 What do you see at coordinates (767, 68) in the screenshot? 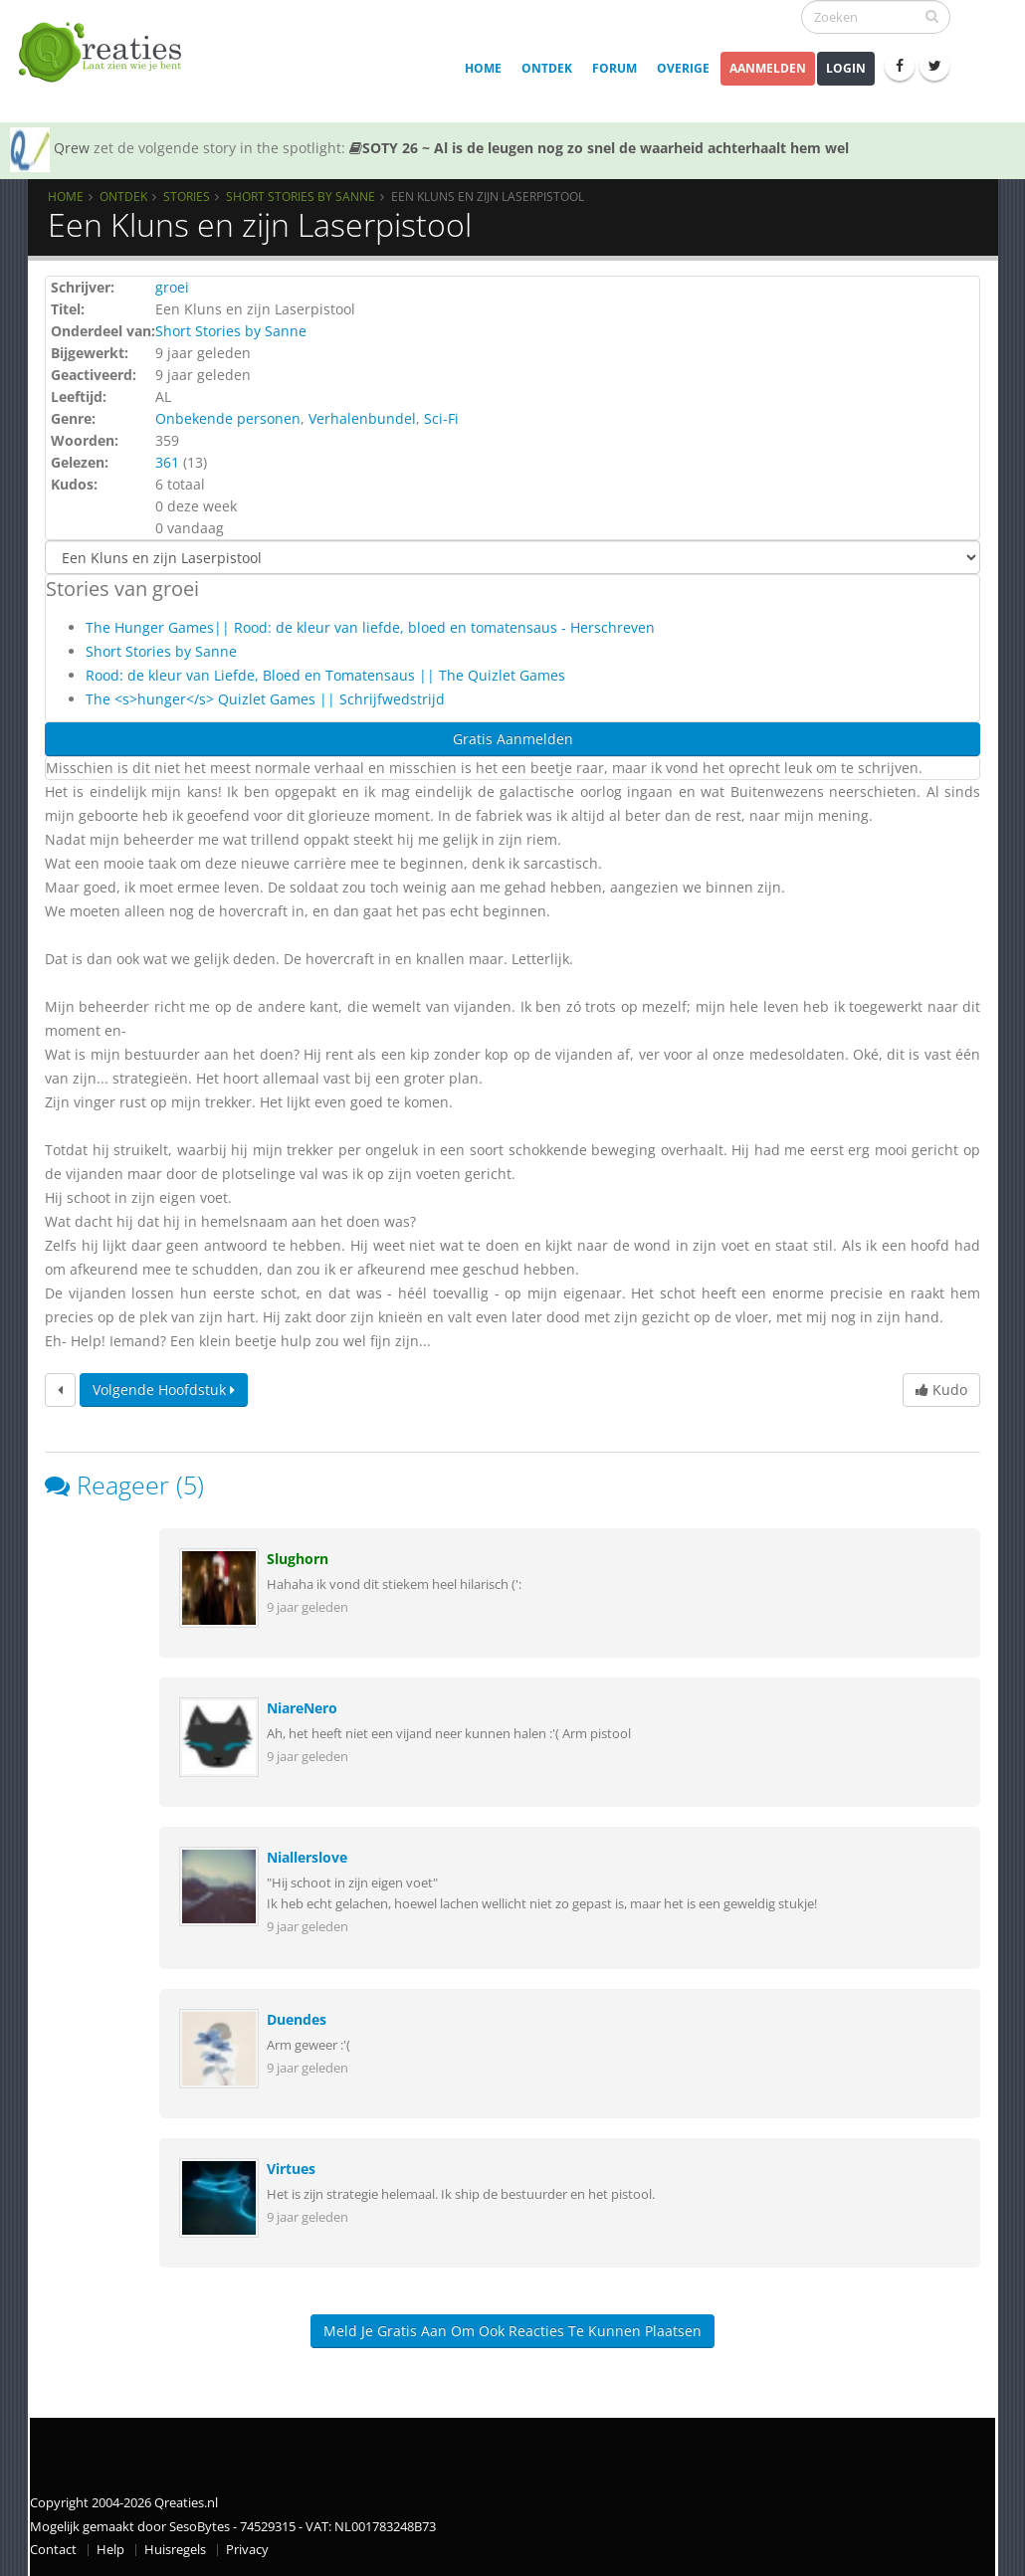
I see `Aanmelden` at bounding box center [767, 68].